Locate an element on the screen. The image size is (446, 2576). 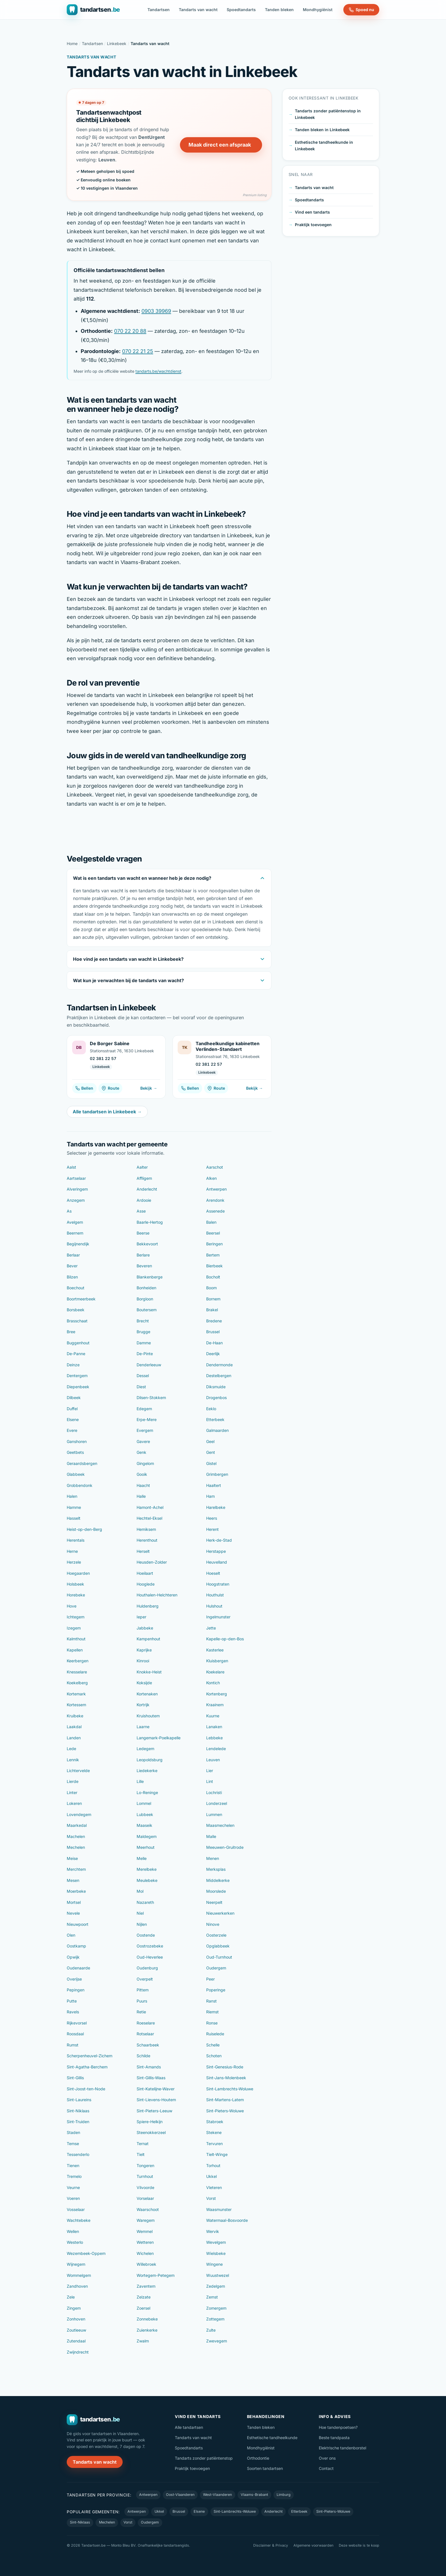
Sint-Pieters-Leeuw is located at coordinates (154, 2110).